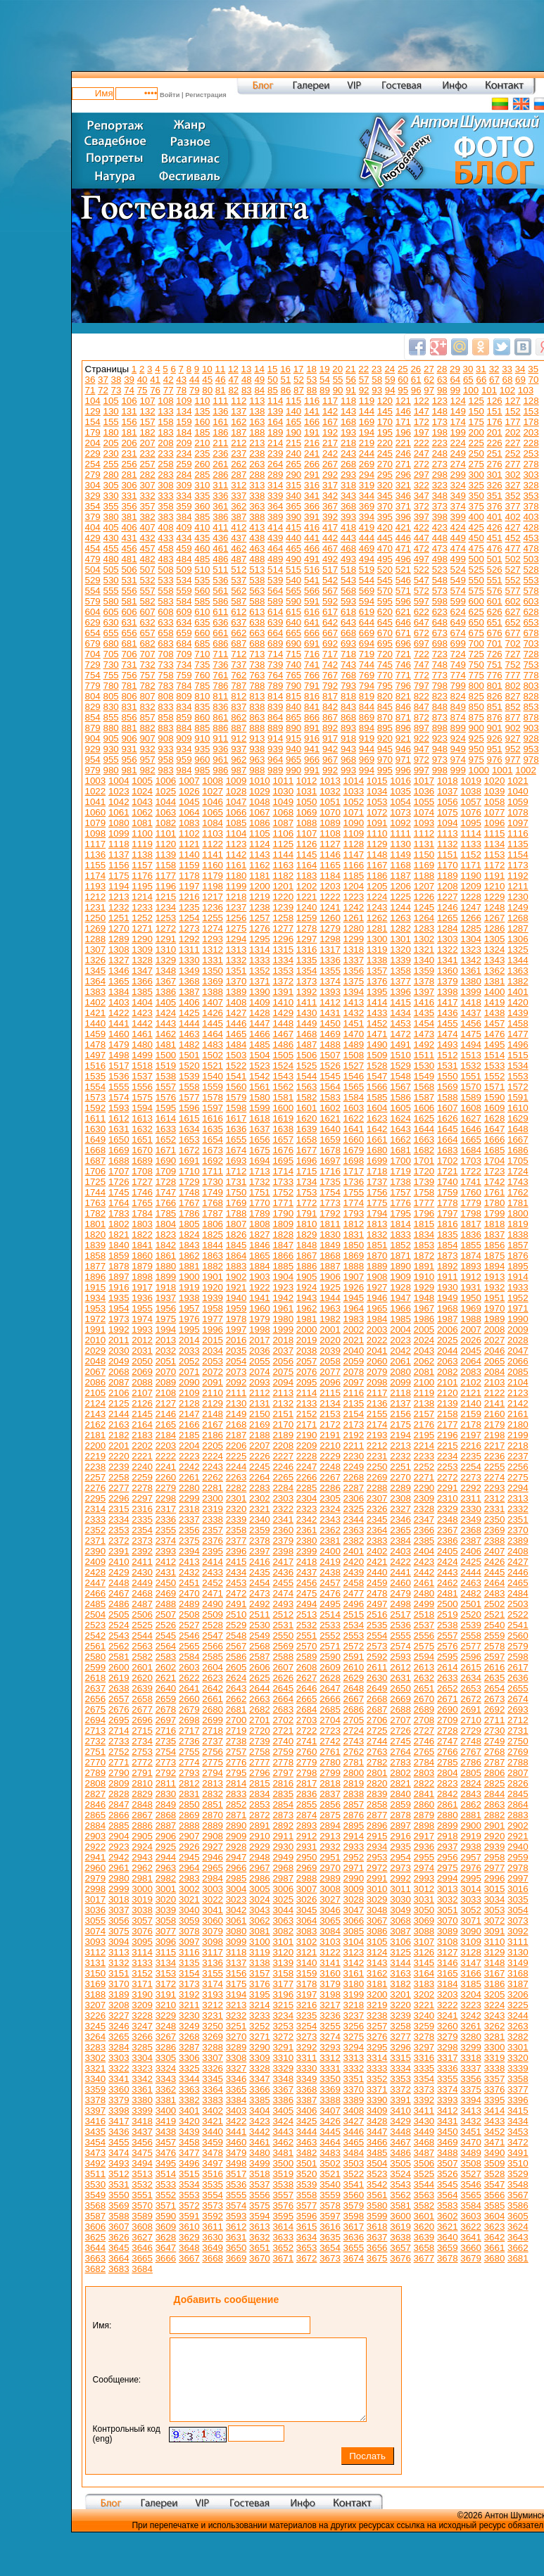  What do you see at coordinates (330, 1160) in the screenshot?
I see `1697` at bounding box center [330, 1160].